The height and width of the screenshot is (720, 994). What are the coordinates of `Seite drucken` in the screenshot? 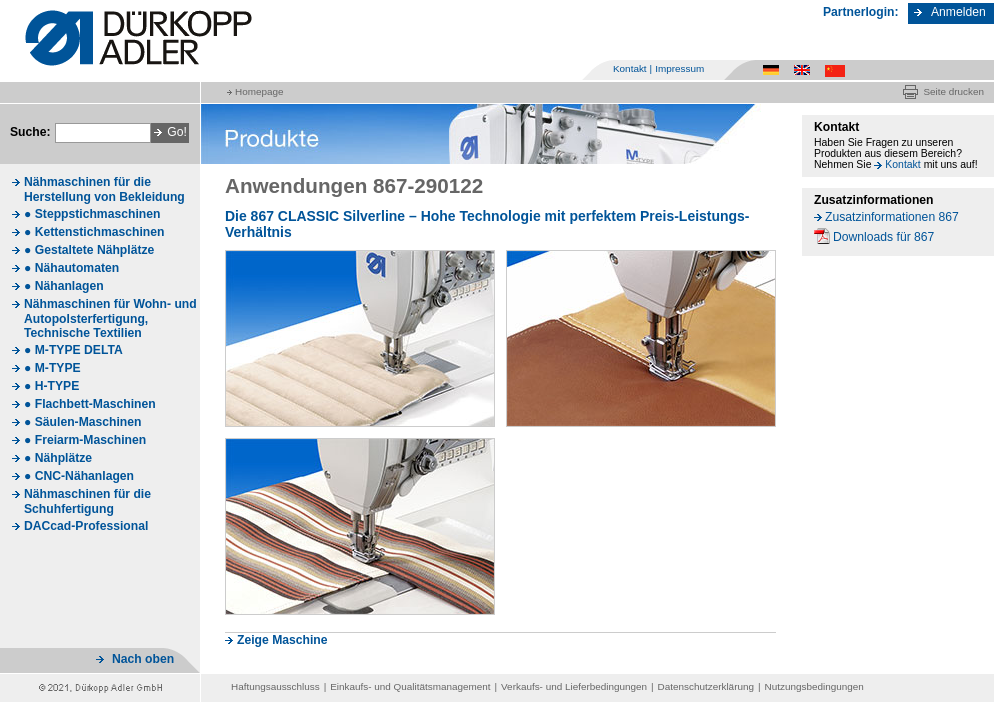 It's located at (953, 91).